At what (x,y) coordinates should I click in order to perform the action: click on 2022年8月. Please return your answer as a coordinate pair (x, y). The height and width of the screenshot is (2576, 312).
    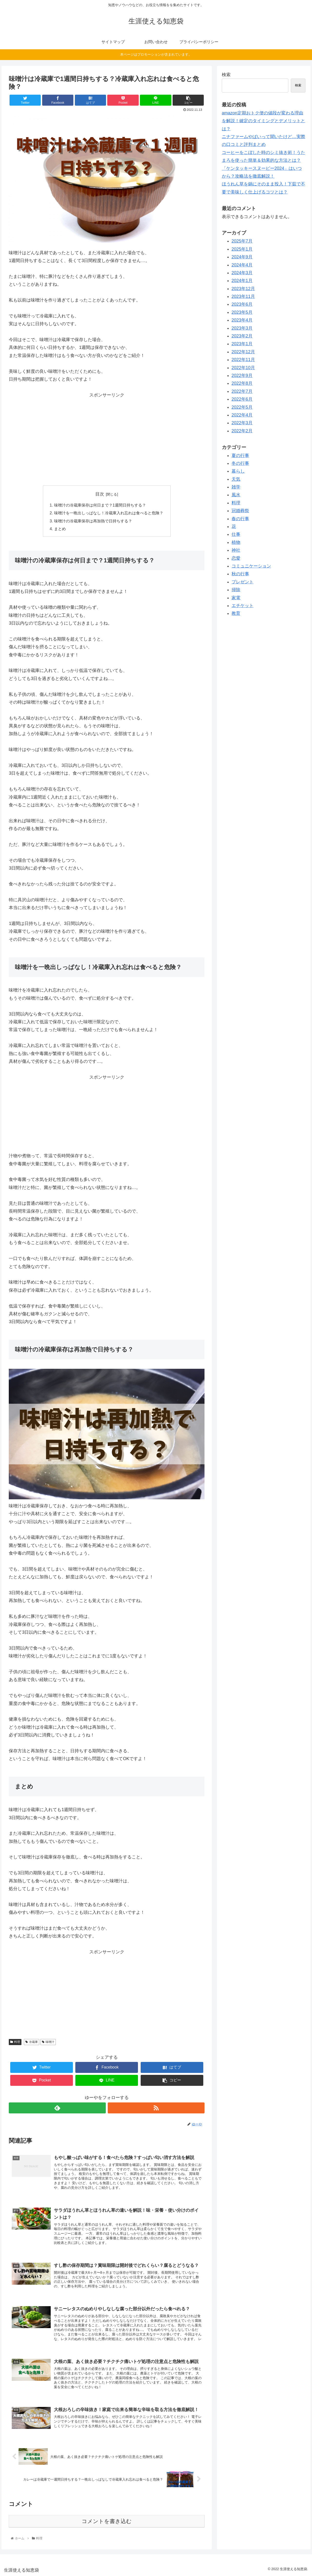
    Looking at the image, I should click on (242, 383).